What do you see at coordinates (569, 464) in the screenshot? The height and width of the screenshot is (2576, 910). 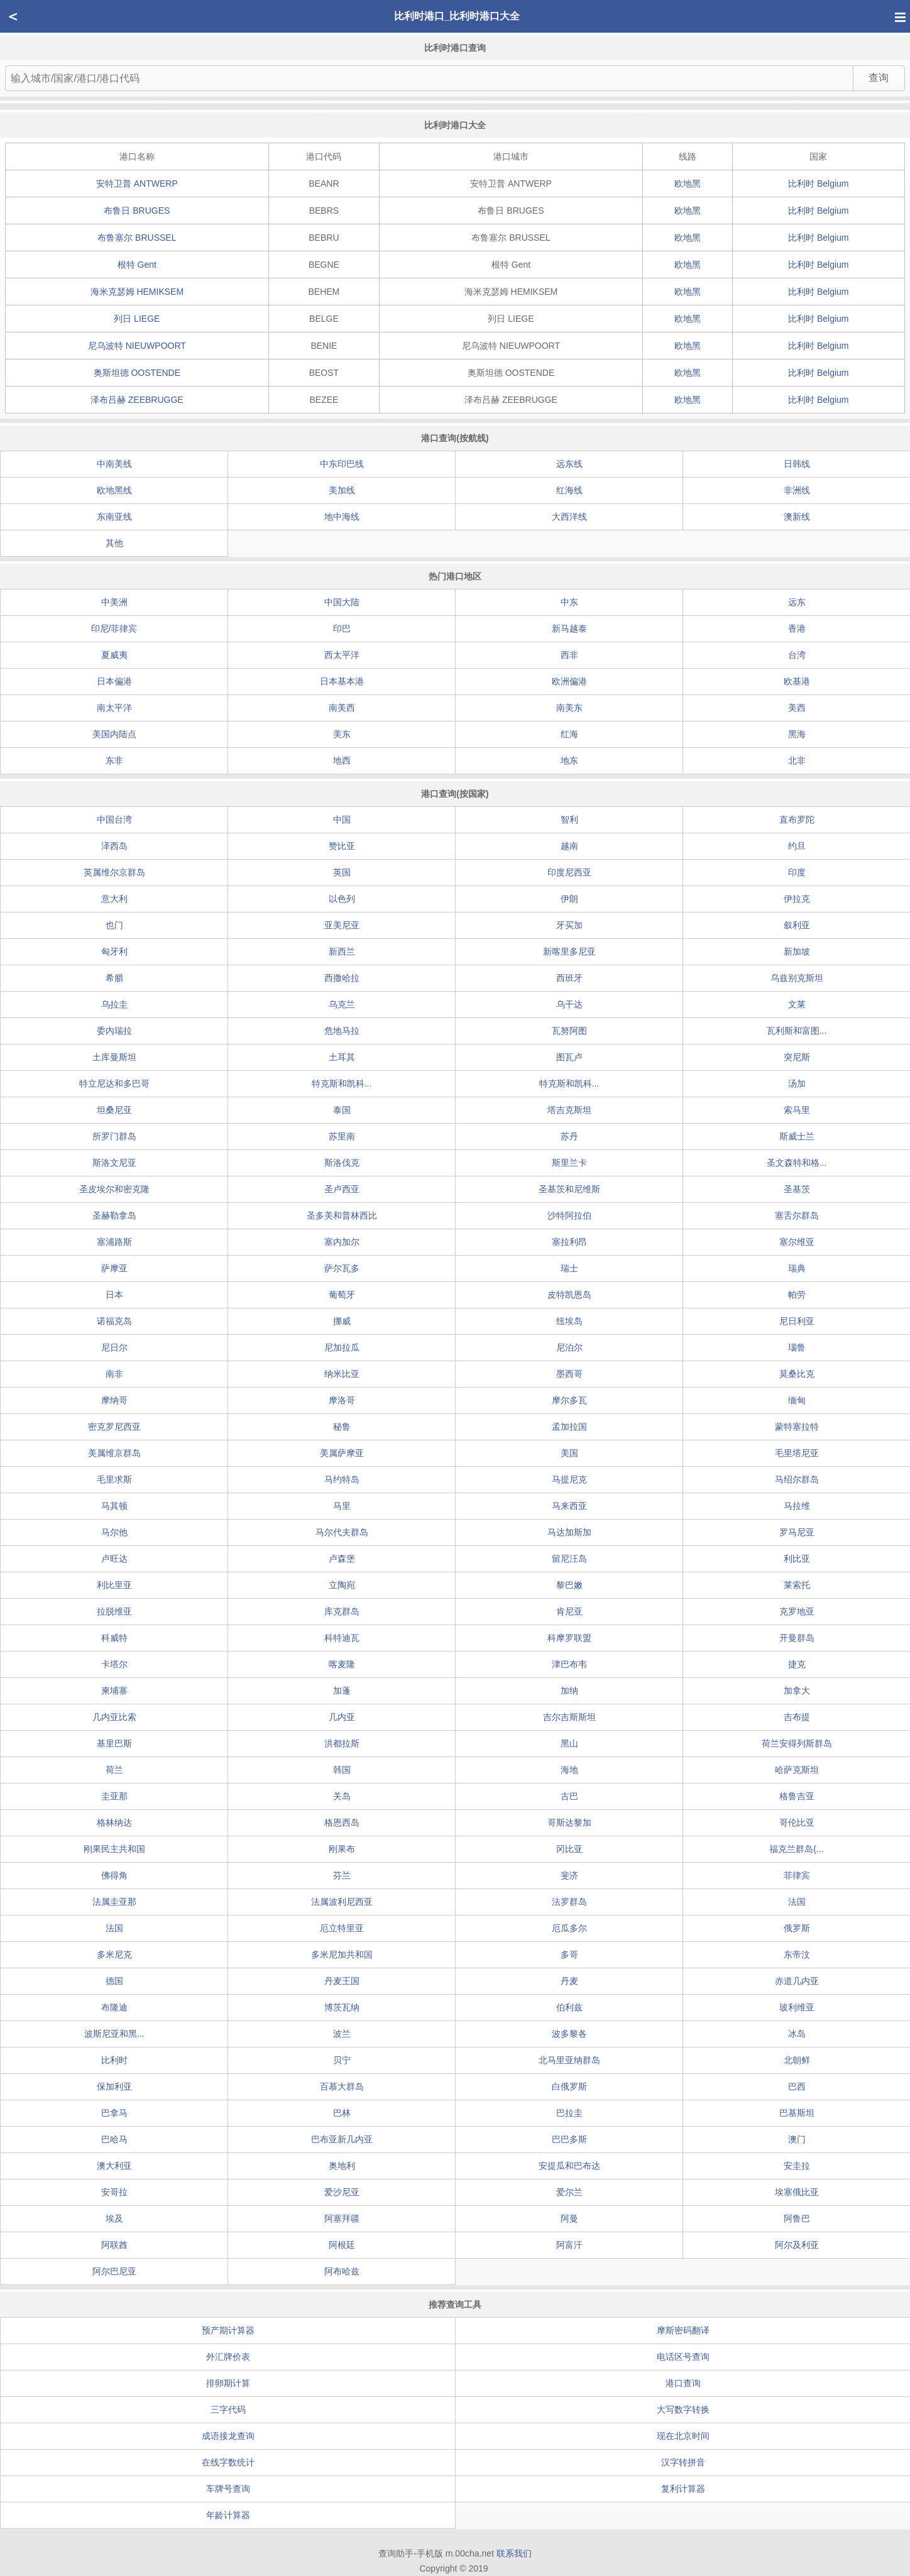 I see `远东线` at bounding box center [569, 464].